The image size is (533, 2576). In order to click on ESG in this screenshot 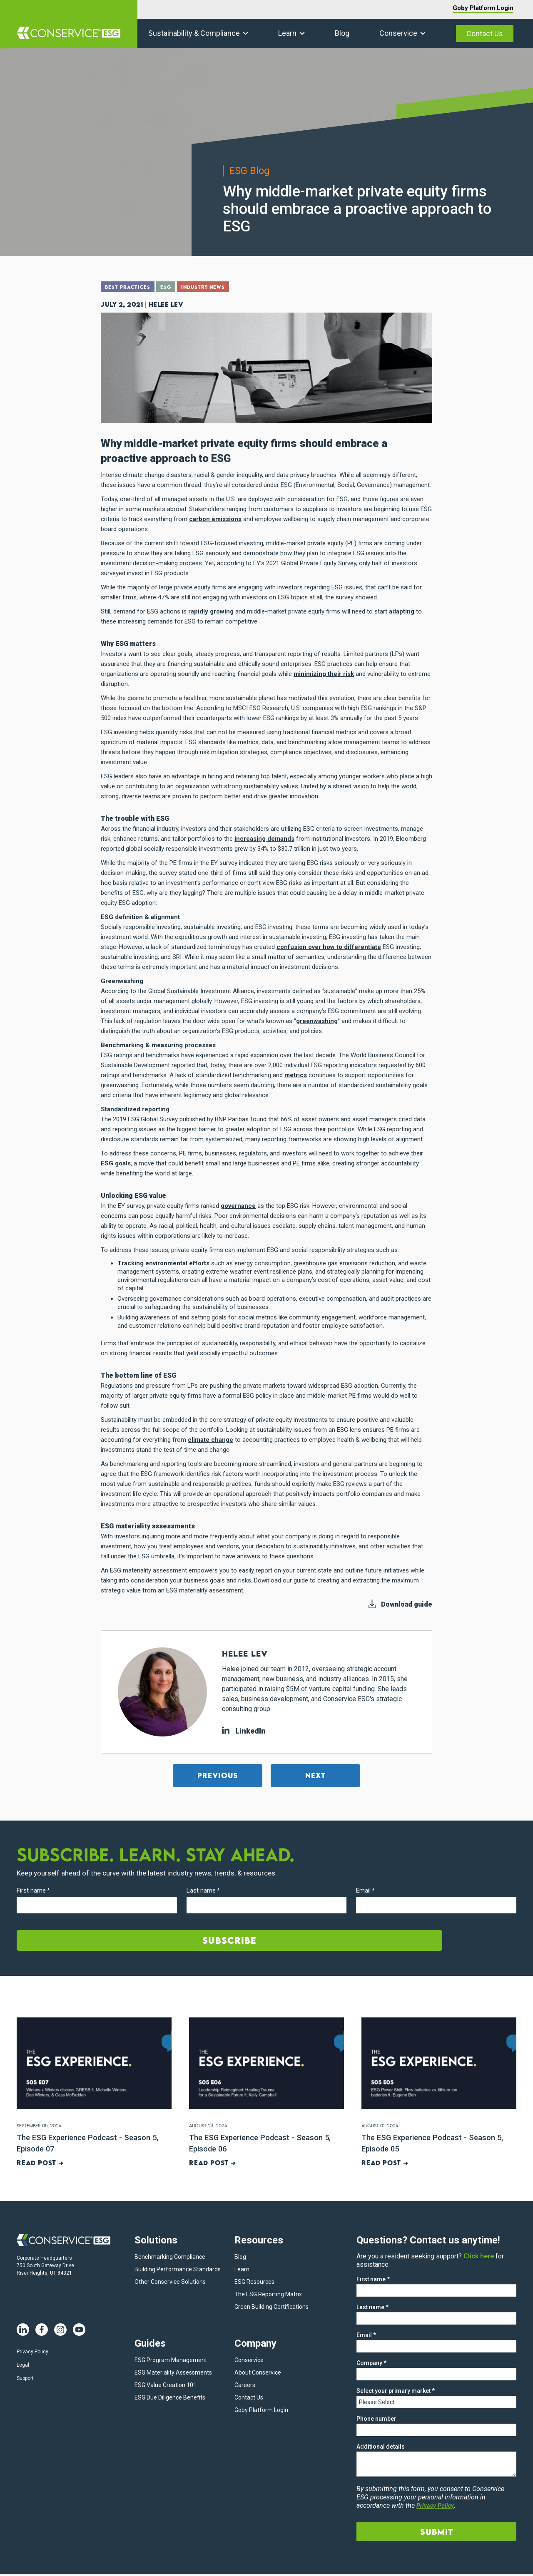, I will do `click(172, 288)`.